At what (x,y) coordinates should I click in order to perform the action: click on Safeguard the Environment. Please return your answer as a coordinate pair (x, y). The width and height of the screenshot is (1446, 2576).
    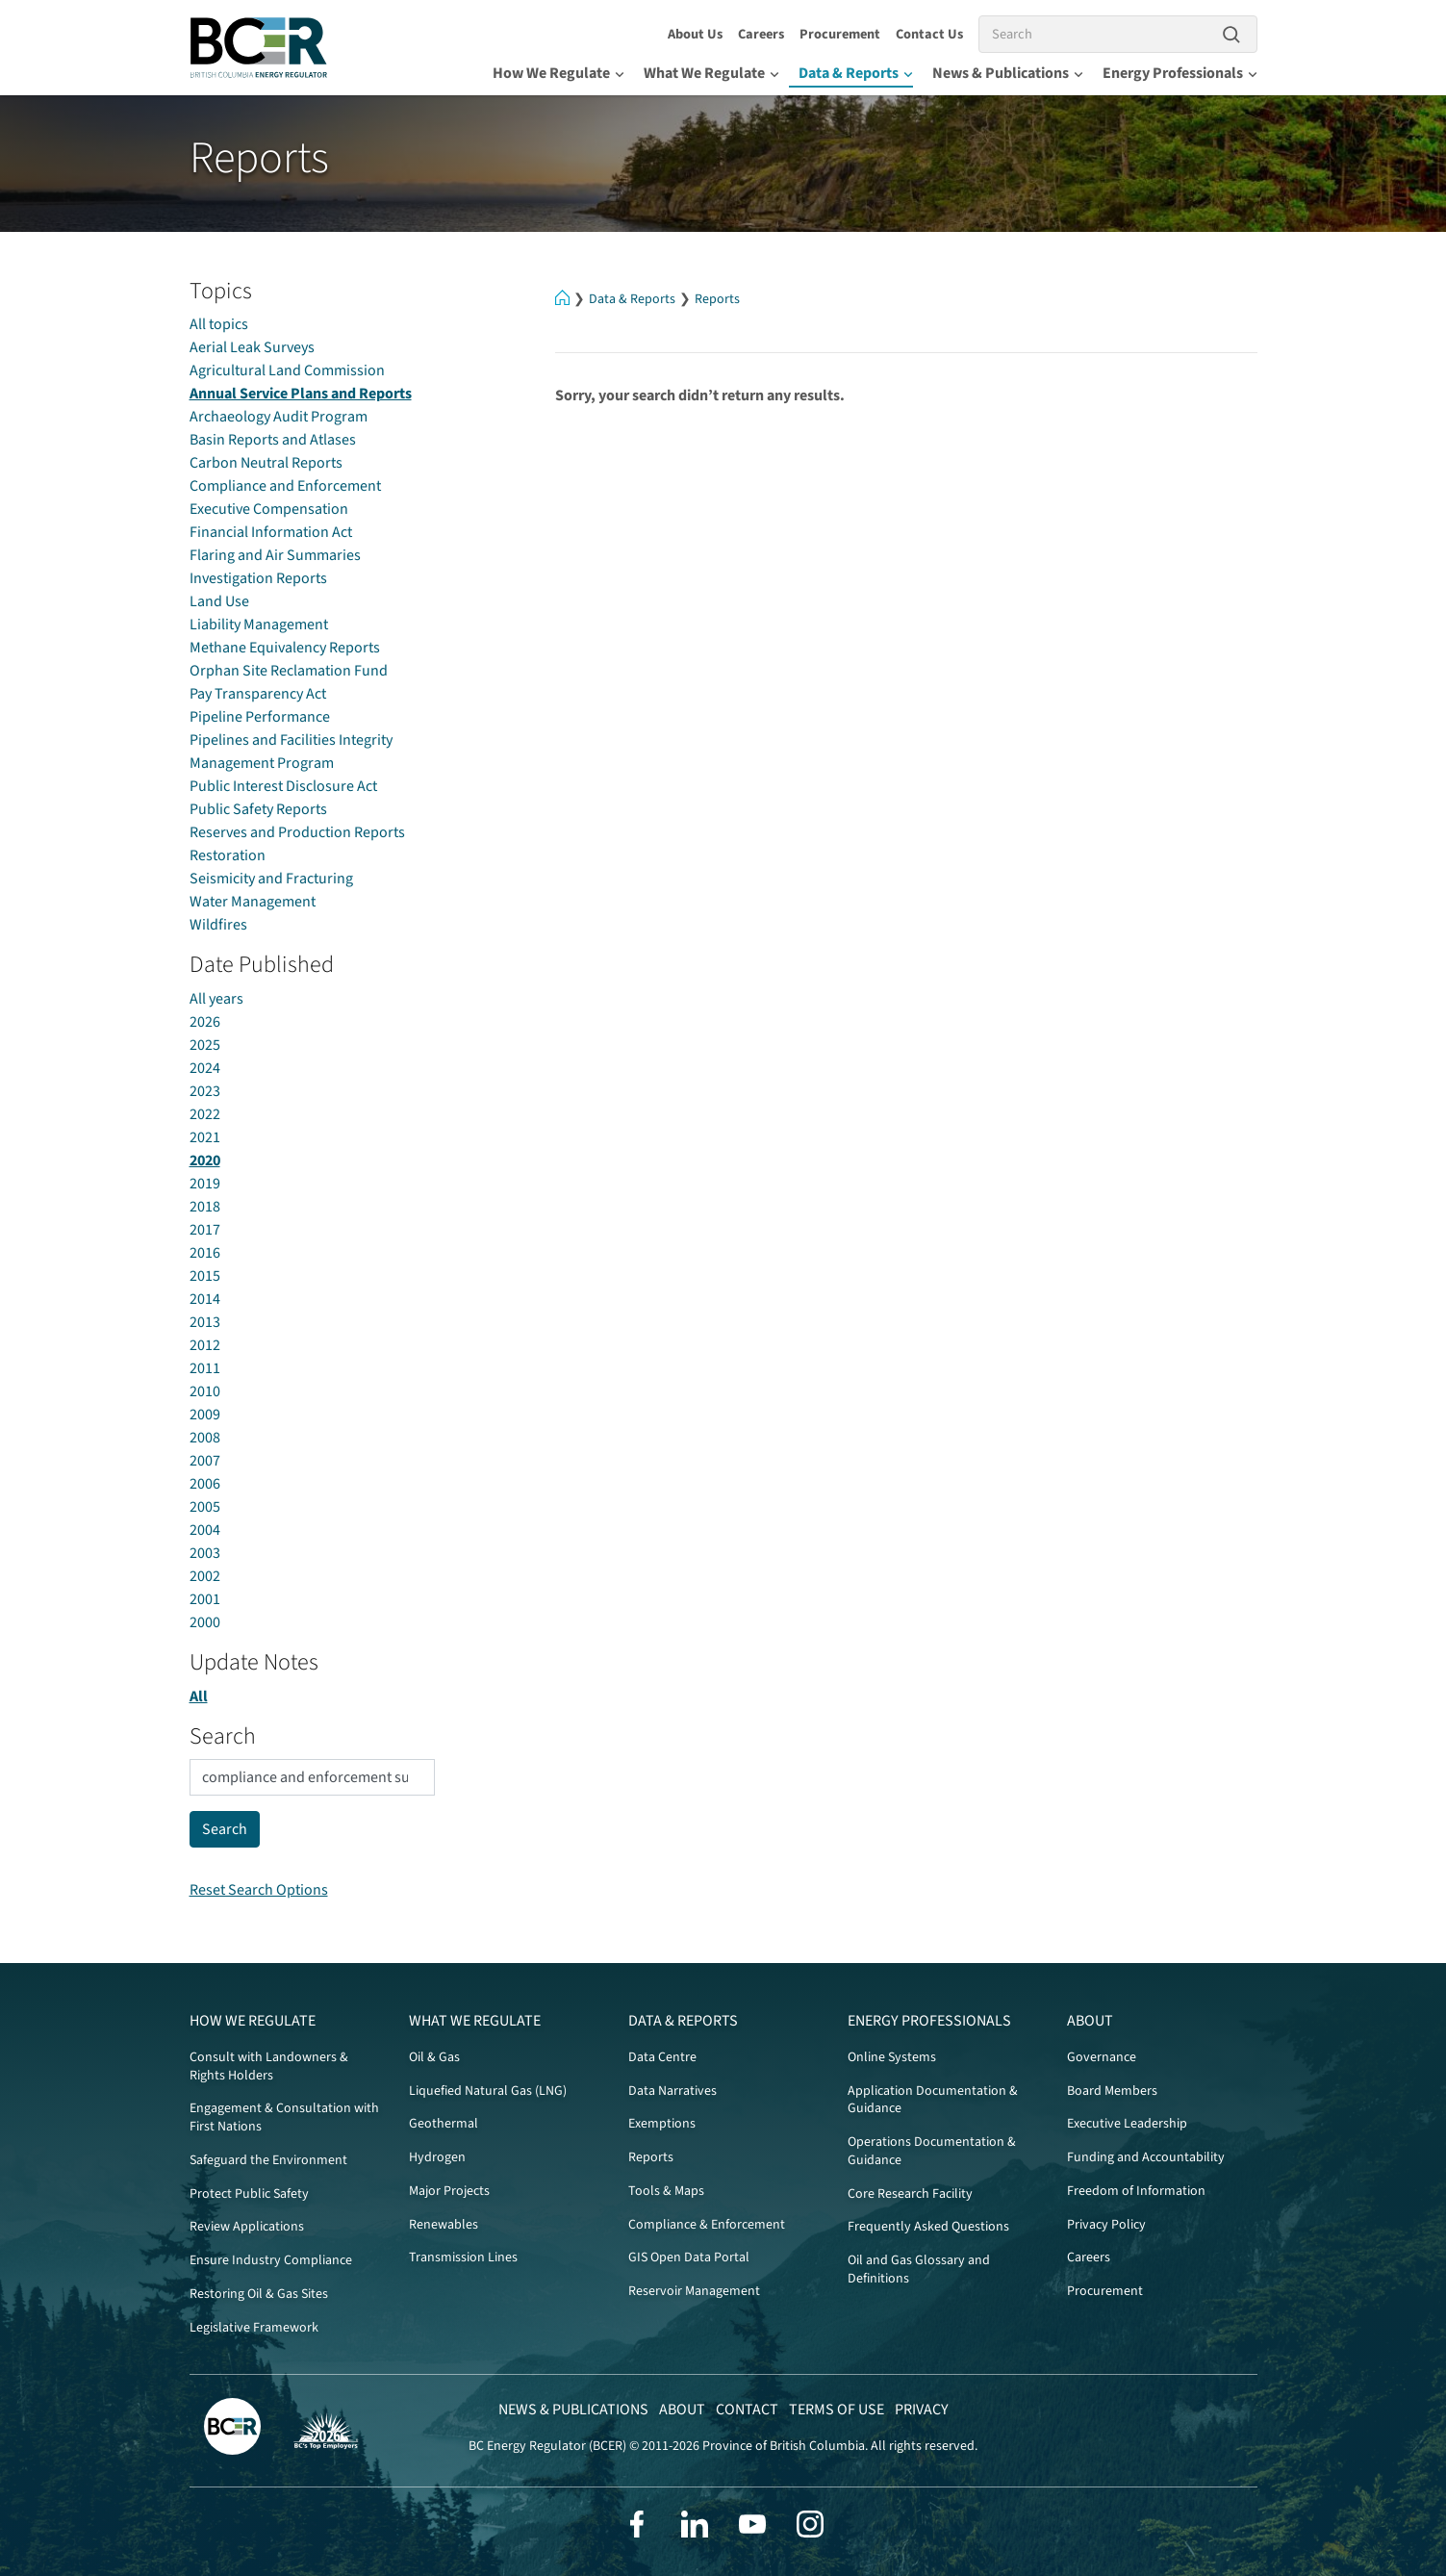
    Looking at the image, I should click on (268, 2160).